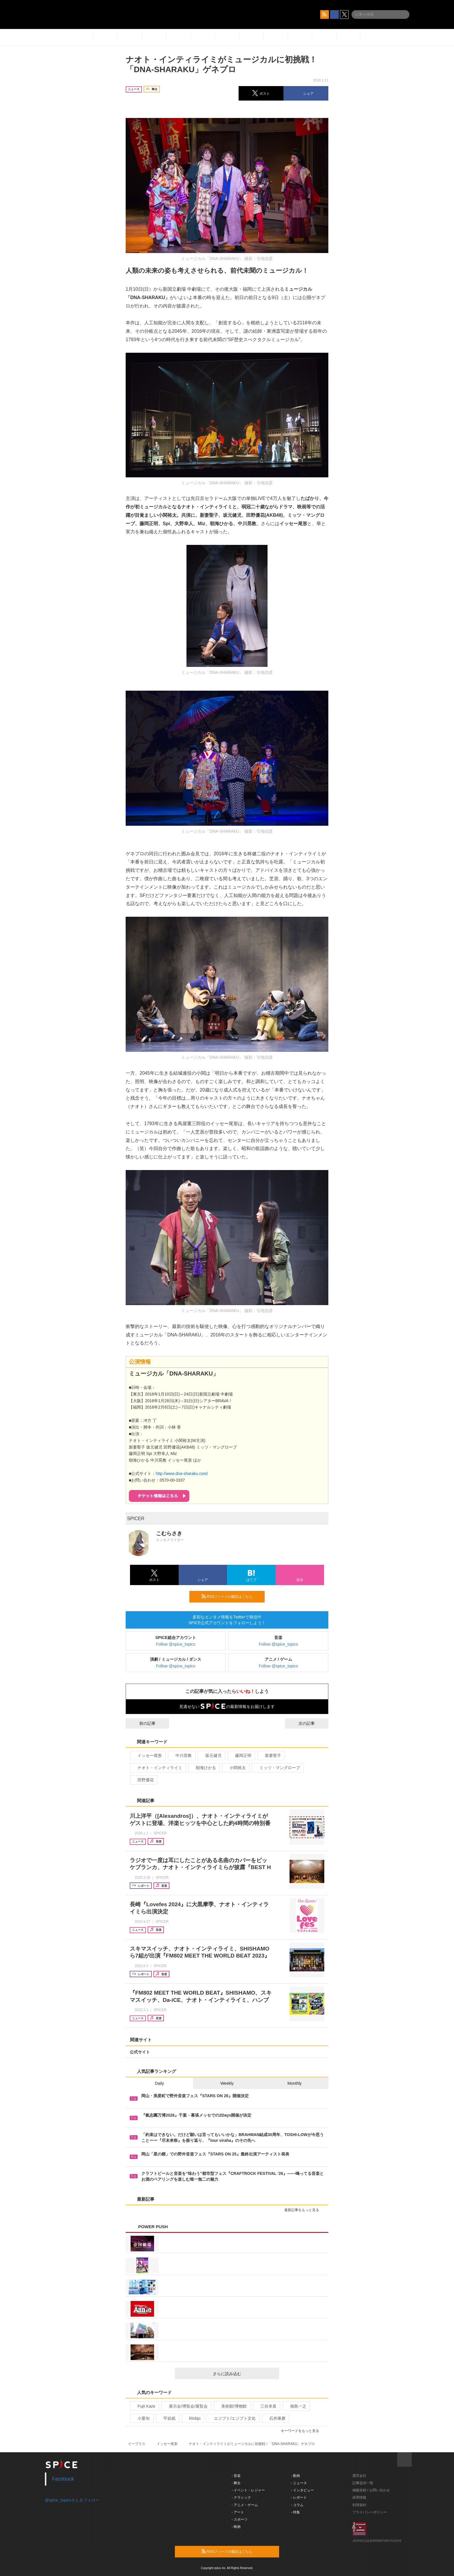 Image resolution: width=454 pixels, height=2576 pixels. Describe the element at coordinates (302, 2431) in the screenshot. I see `キーワードをもっと見る` at that location.